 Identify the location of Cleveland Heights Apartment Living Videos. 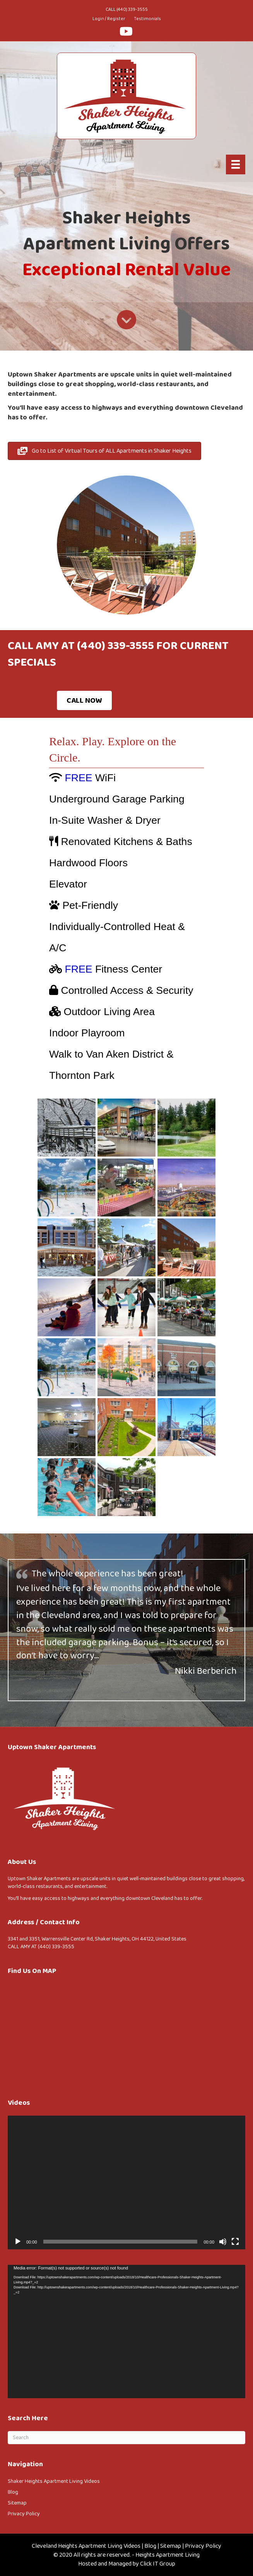
(86, 2546).